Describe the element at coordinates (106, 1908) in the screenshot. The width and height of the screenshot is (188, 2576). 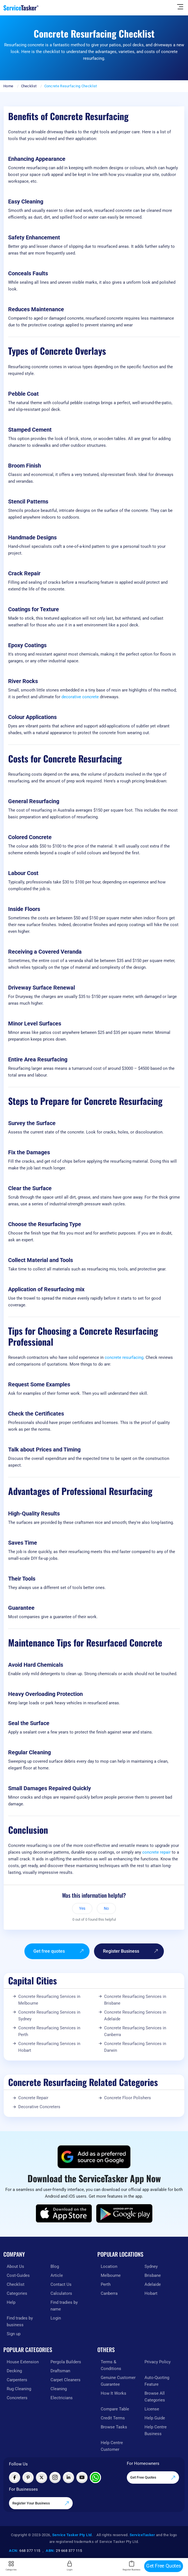
I see `No` at that location.